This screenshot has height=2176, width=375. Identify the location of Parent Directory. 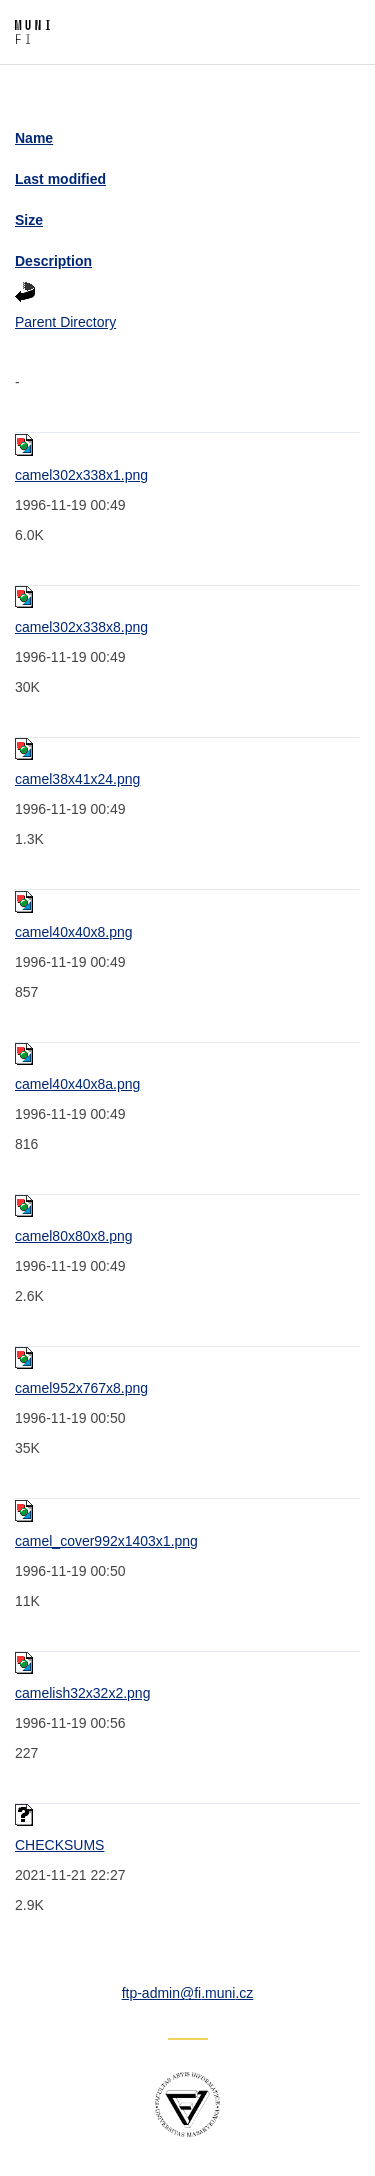
(65, 322).